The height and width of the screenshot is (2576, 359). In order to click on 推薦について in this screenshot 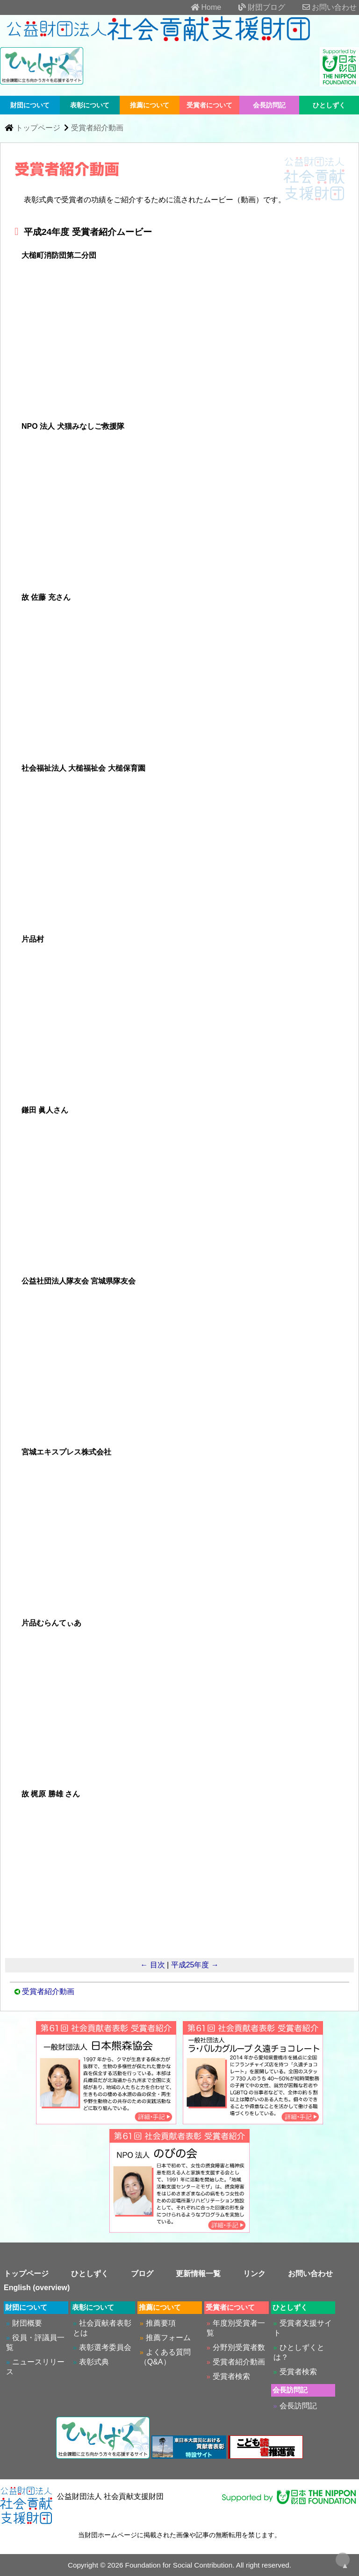, I will do `click(149, 105)`.